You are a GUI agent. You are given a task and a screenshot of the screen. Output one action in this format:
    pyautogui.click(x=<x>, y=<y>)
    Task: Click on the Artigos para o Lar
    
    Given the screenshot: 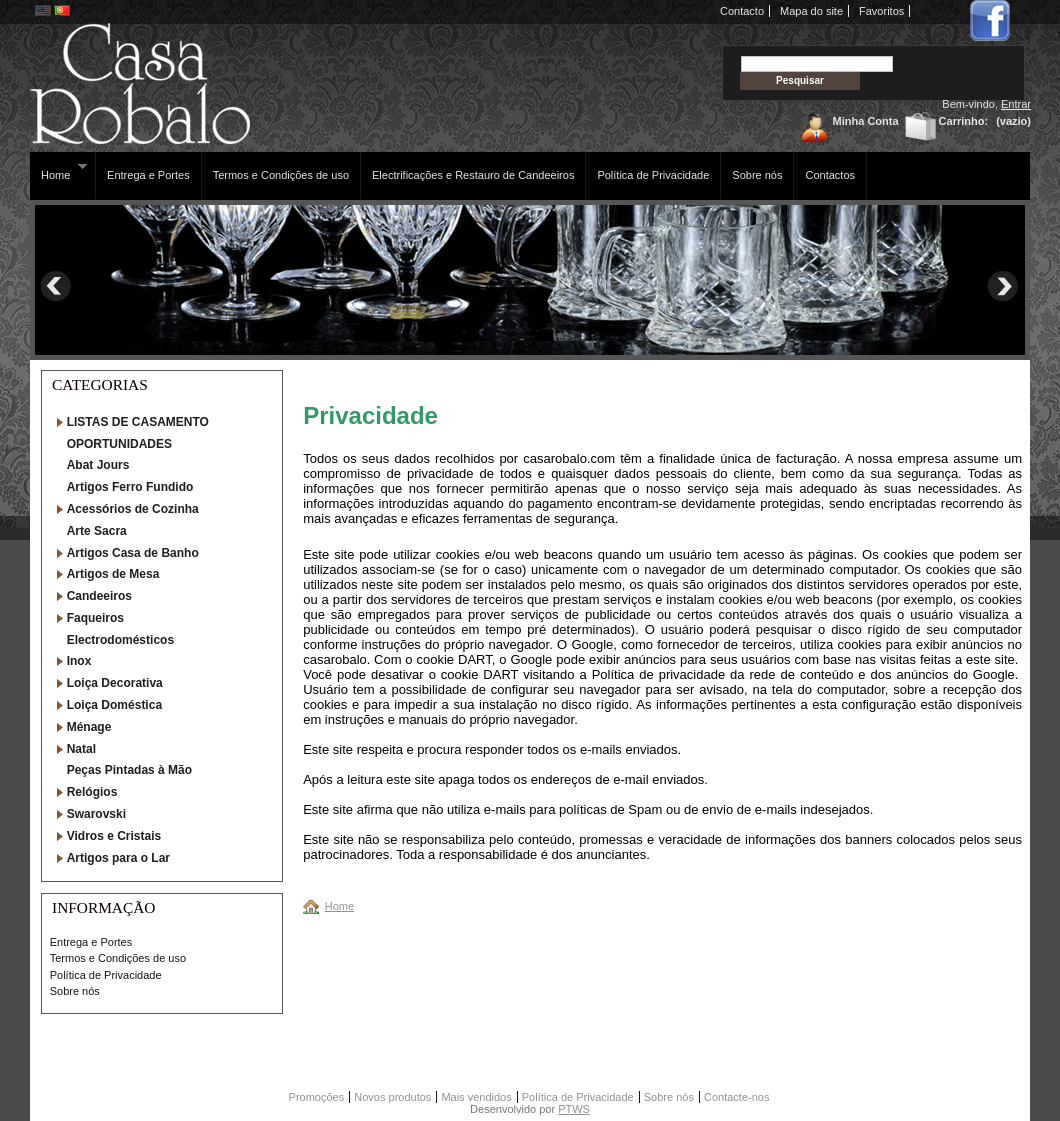 What is the action you would take?
    pyautogui.click(x=118, y=858)
    